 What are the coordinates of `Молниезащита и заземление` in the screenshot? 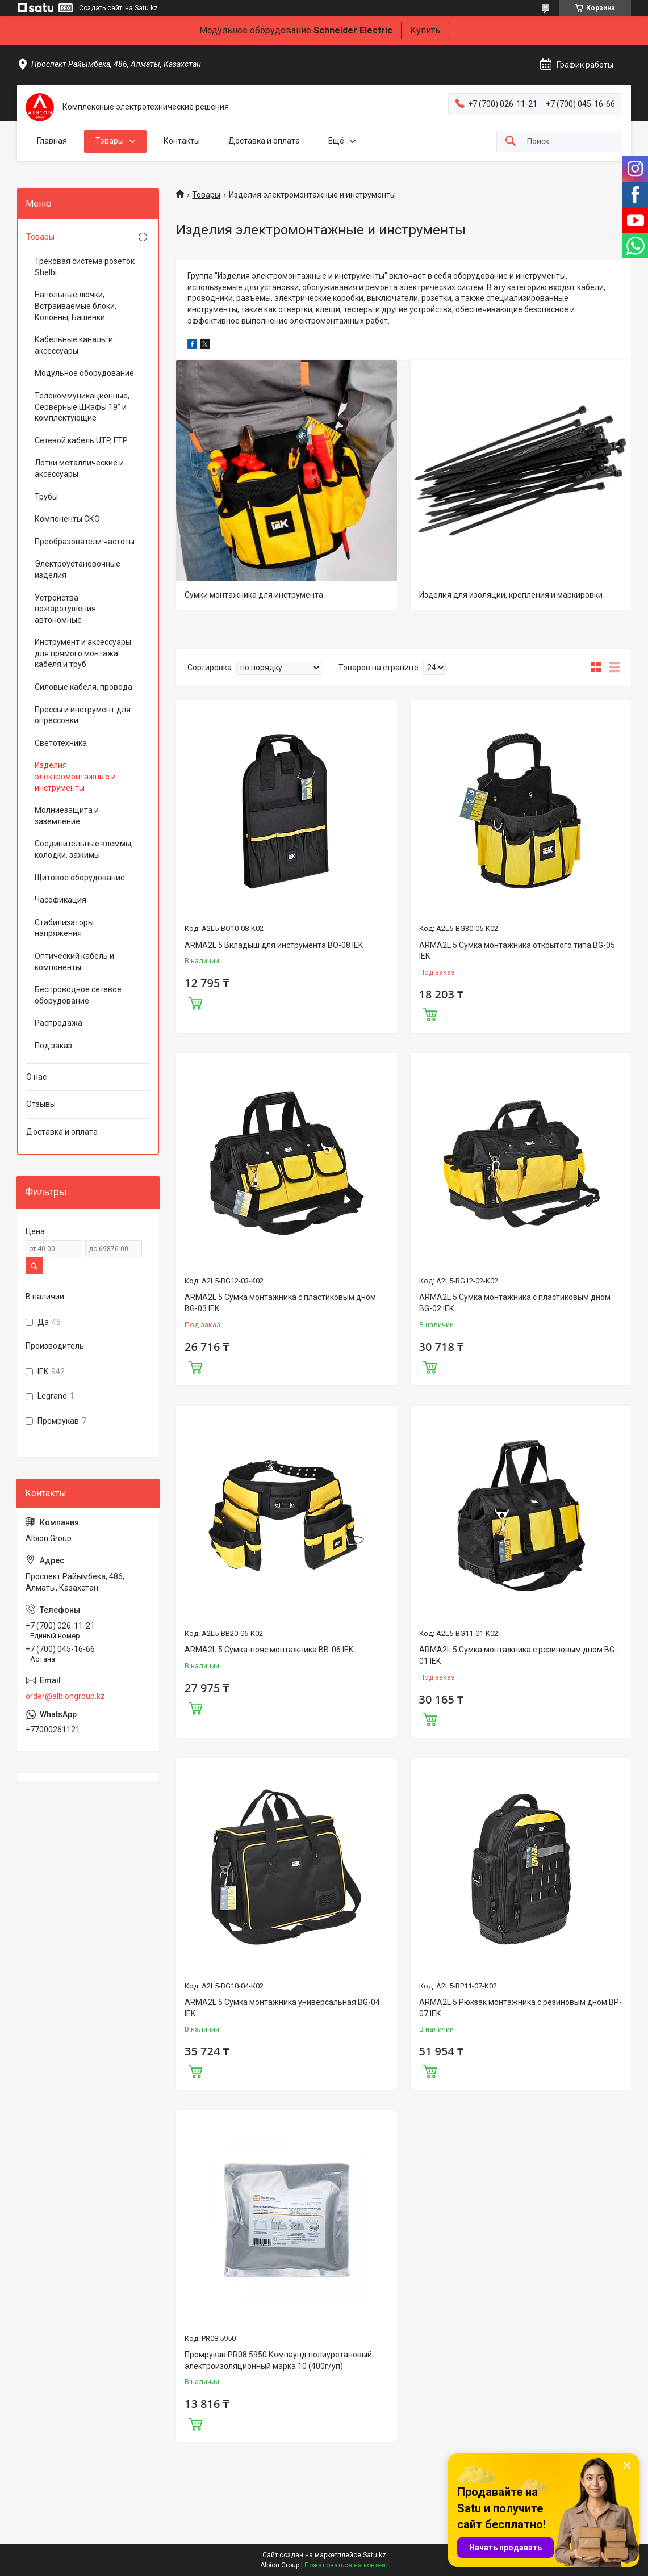 It's located at (67, 815).